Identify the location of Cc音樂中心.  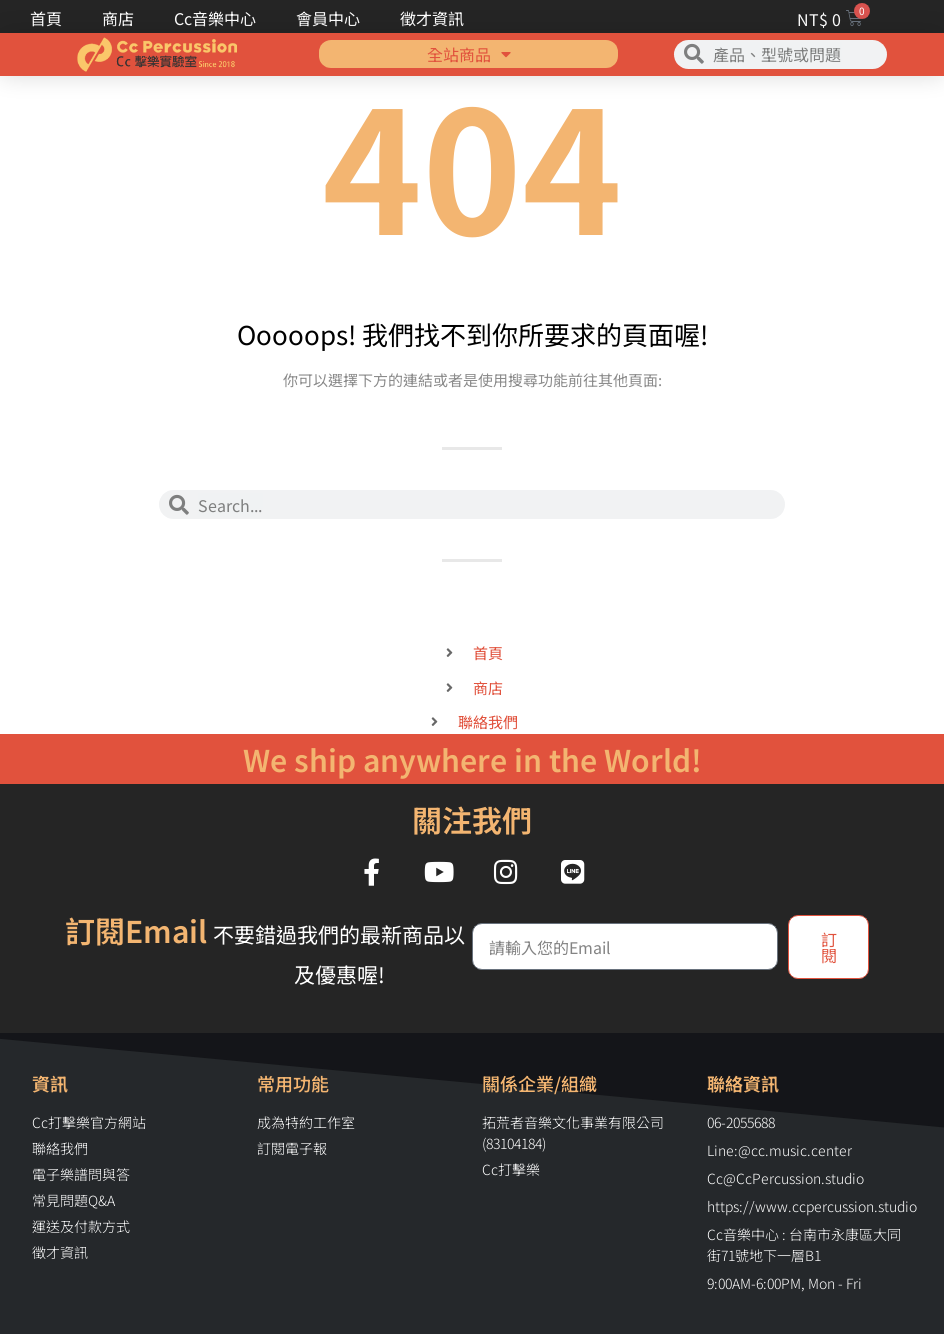
(215, 18).